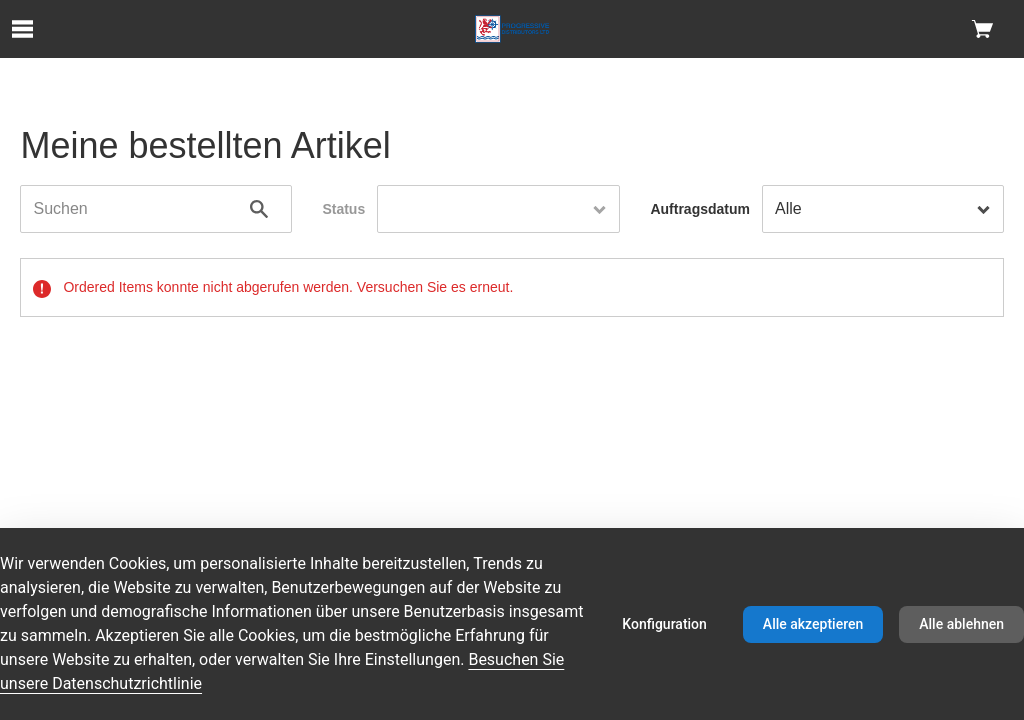 The image size is (1024, 720). What do you see at coordinates (813, 624) in the screenshot?
I see `Alle akzeptieren` at bounding box center [813, 624].